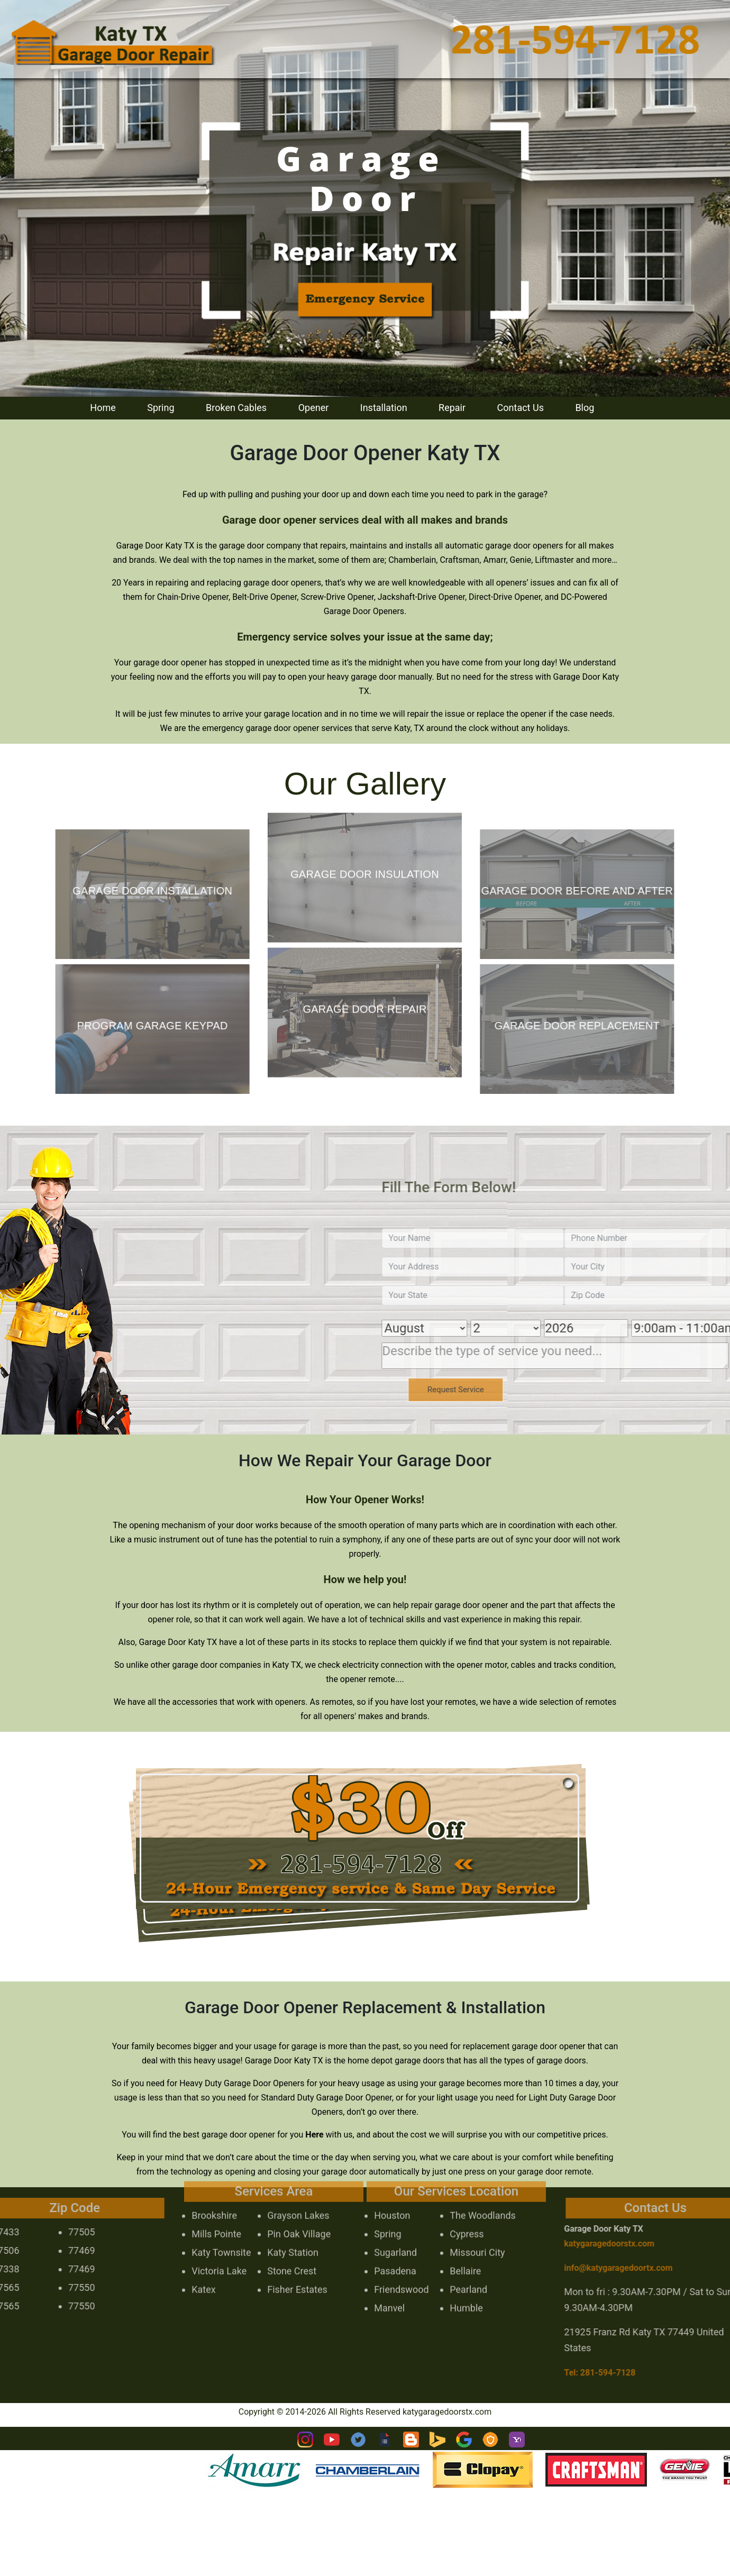 The image size is (730, 2576). What do you see at coordinates (468, 2261) in the screenshot?
I see `Pearland` at bounding box center [468, 2261].